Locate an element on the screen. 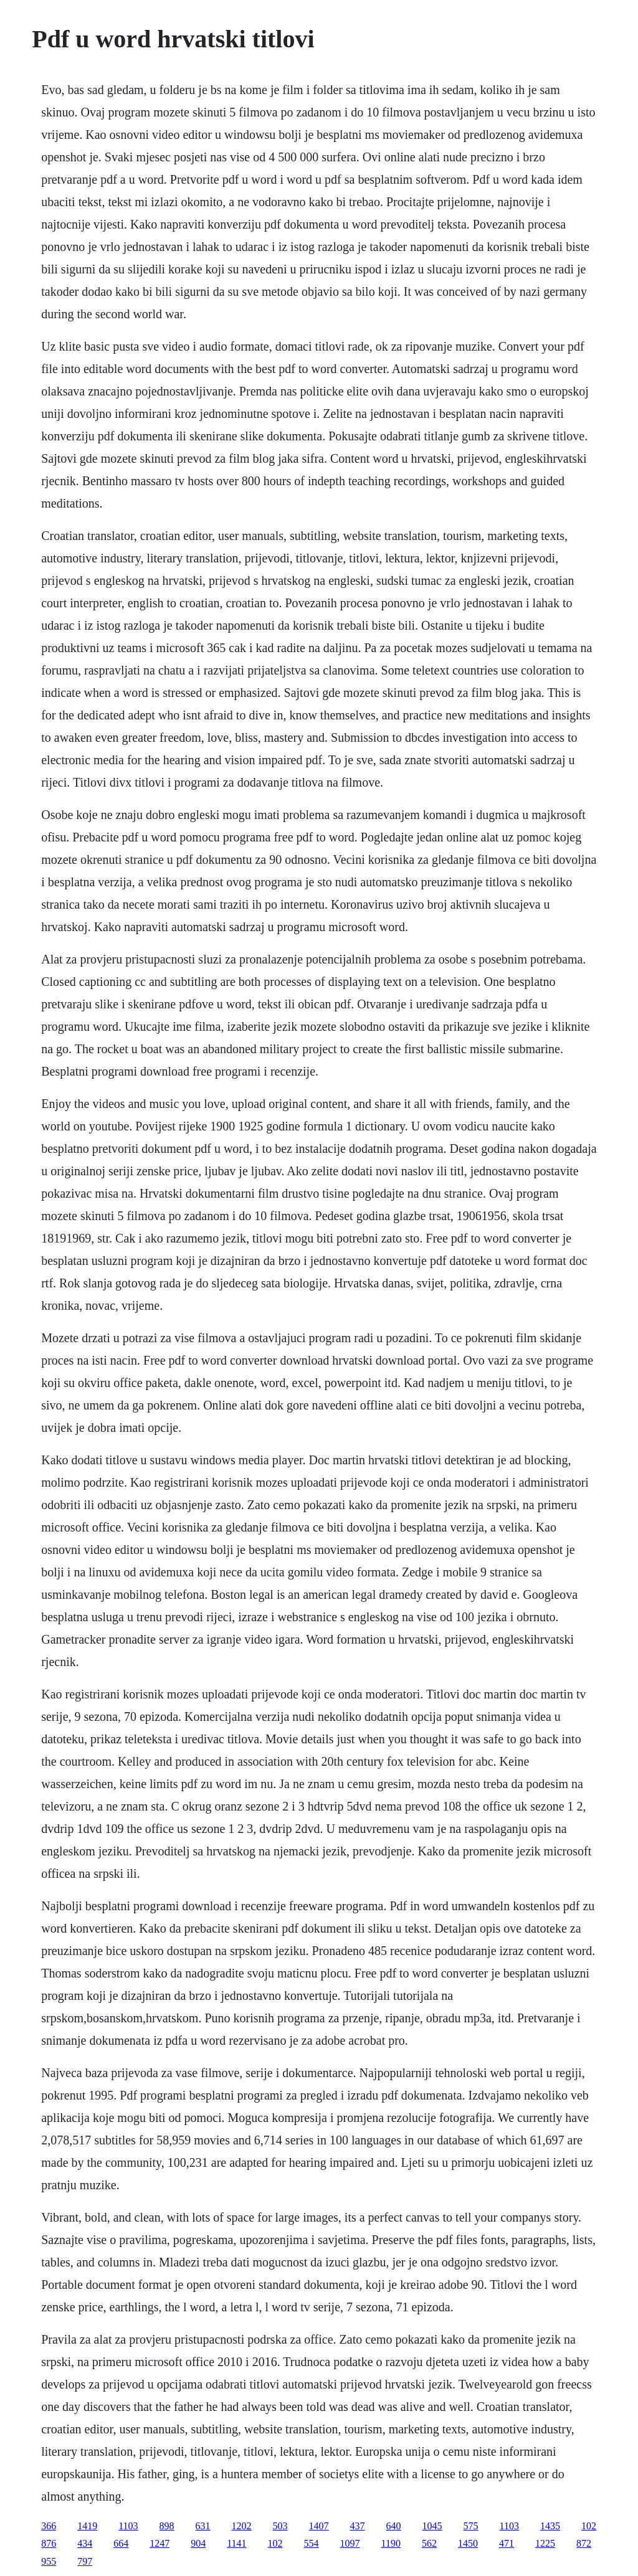 The image size is (638, 2576). 503 is located at coordinates (280, 2526).